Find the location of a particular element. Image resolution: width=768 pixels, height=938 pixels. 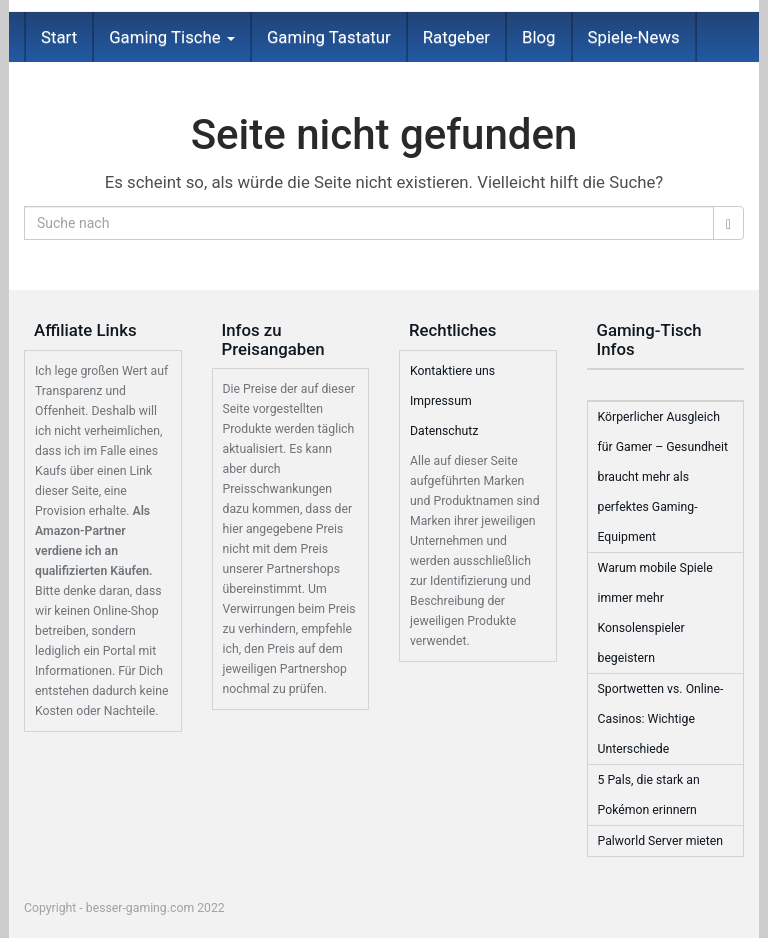

Gaming Tische is located at coordinates (172, 37).